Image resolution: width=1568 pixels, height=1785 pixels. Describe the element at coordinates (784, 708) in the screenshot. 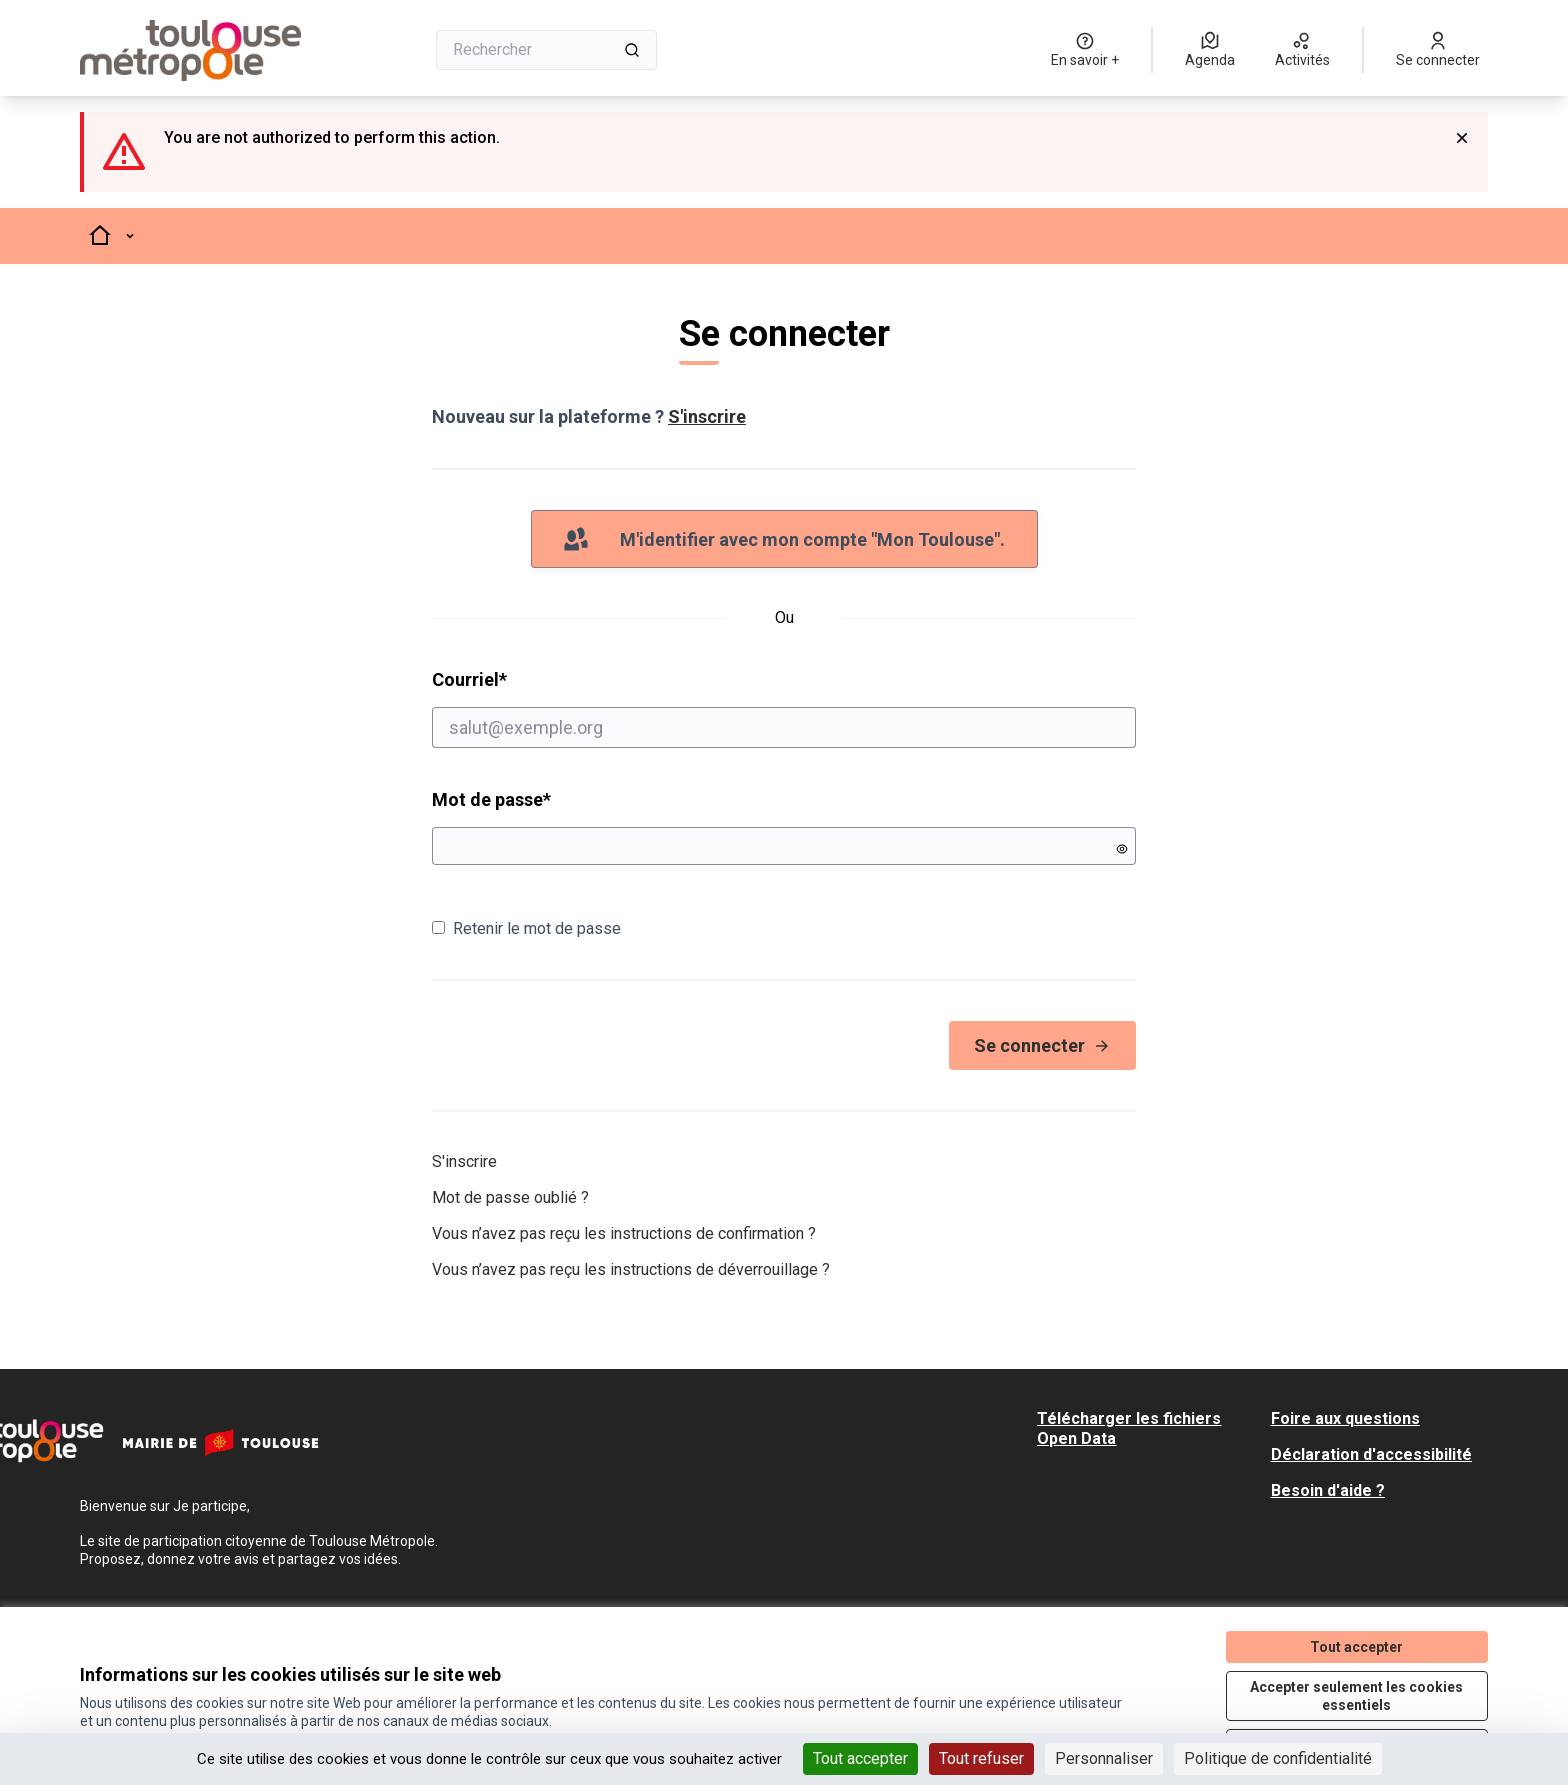

I see `Courriel` at that location.